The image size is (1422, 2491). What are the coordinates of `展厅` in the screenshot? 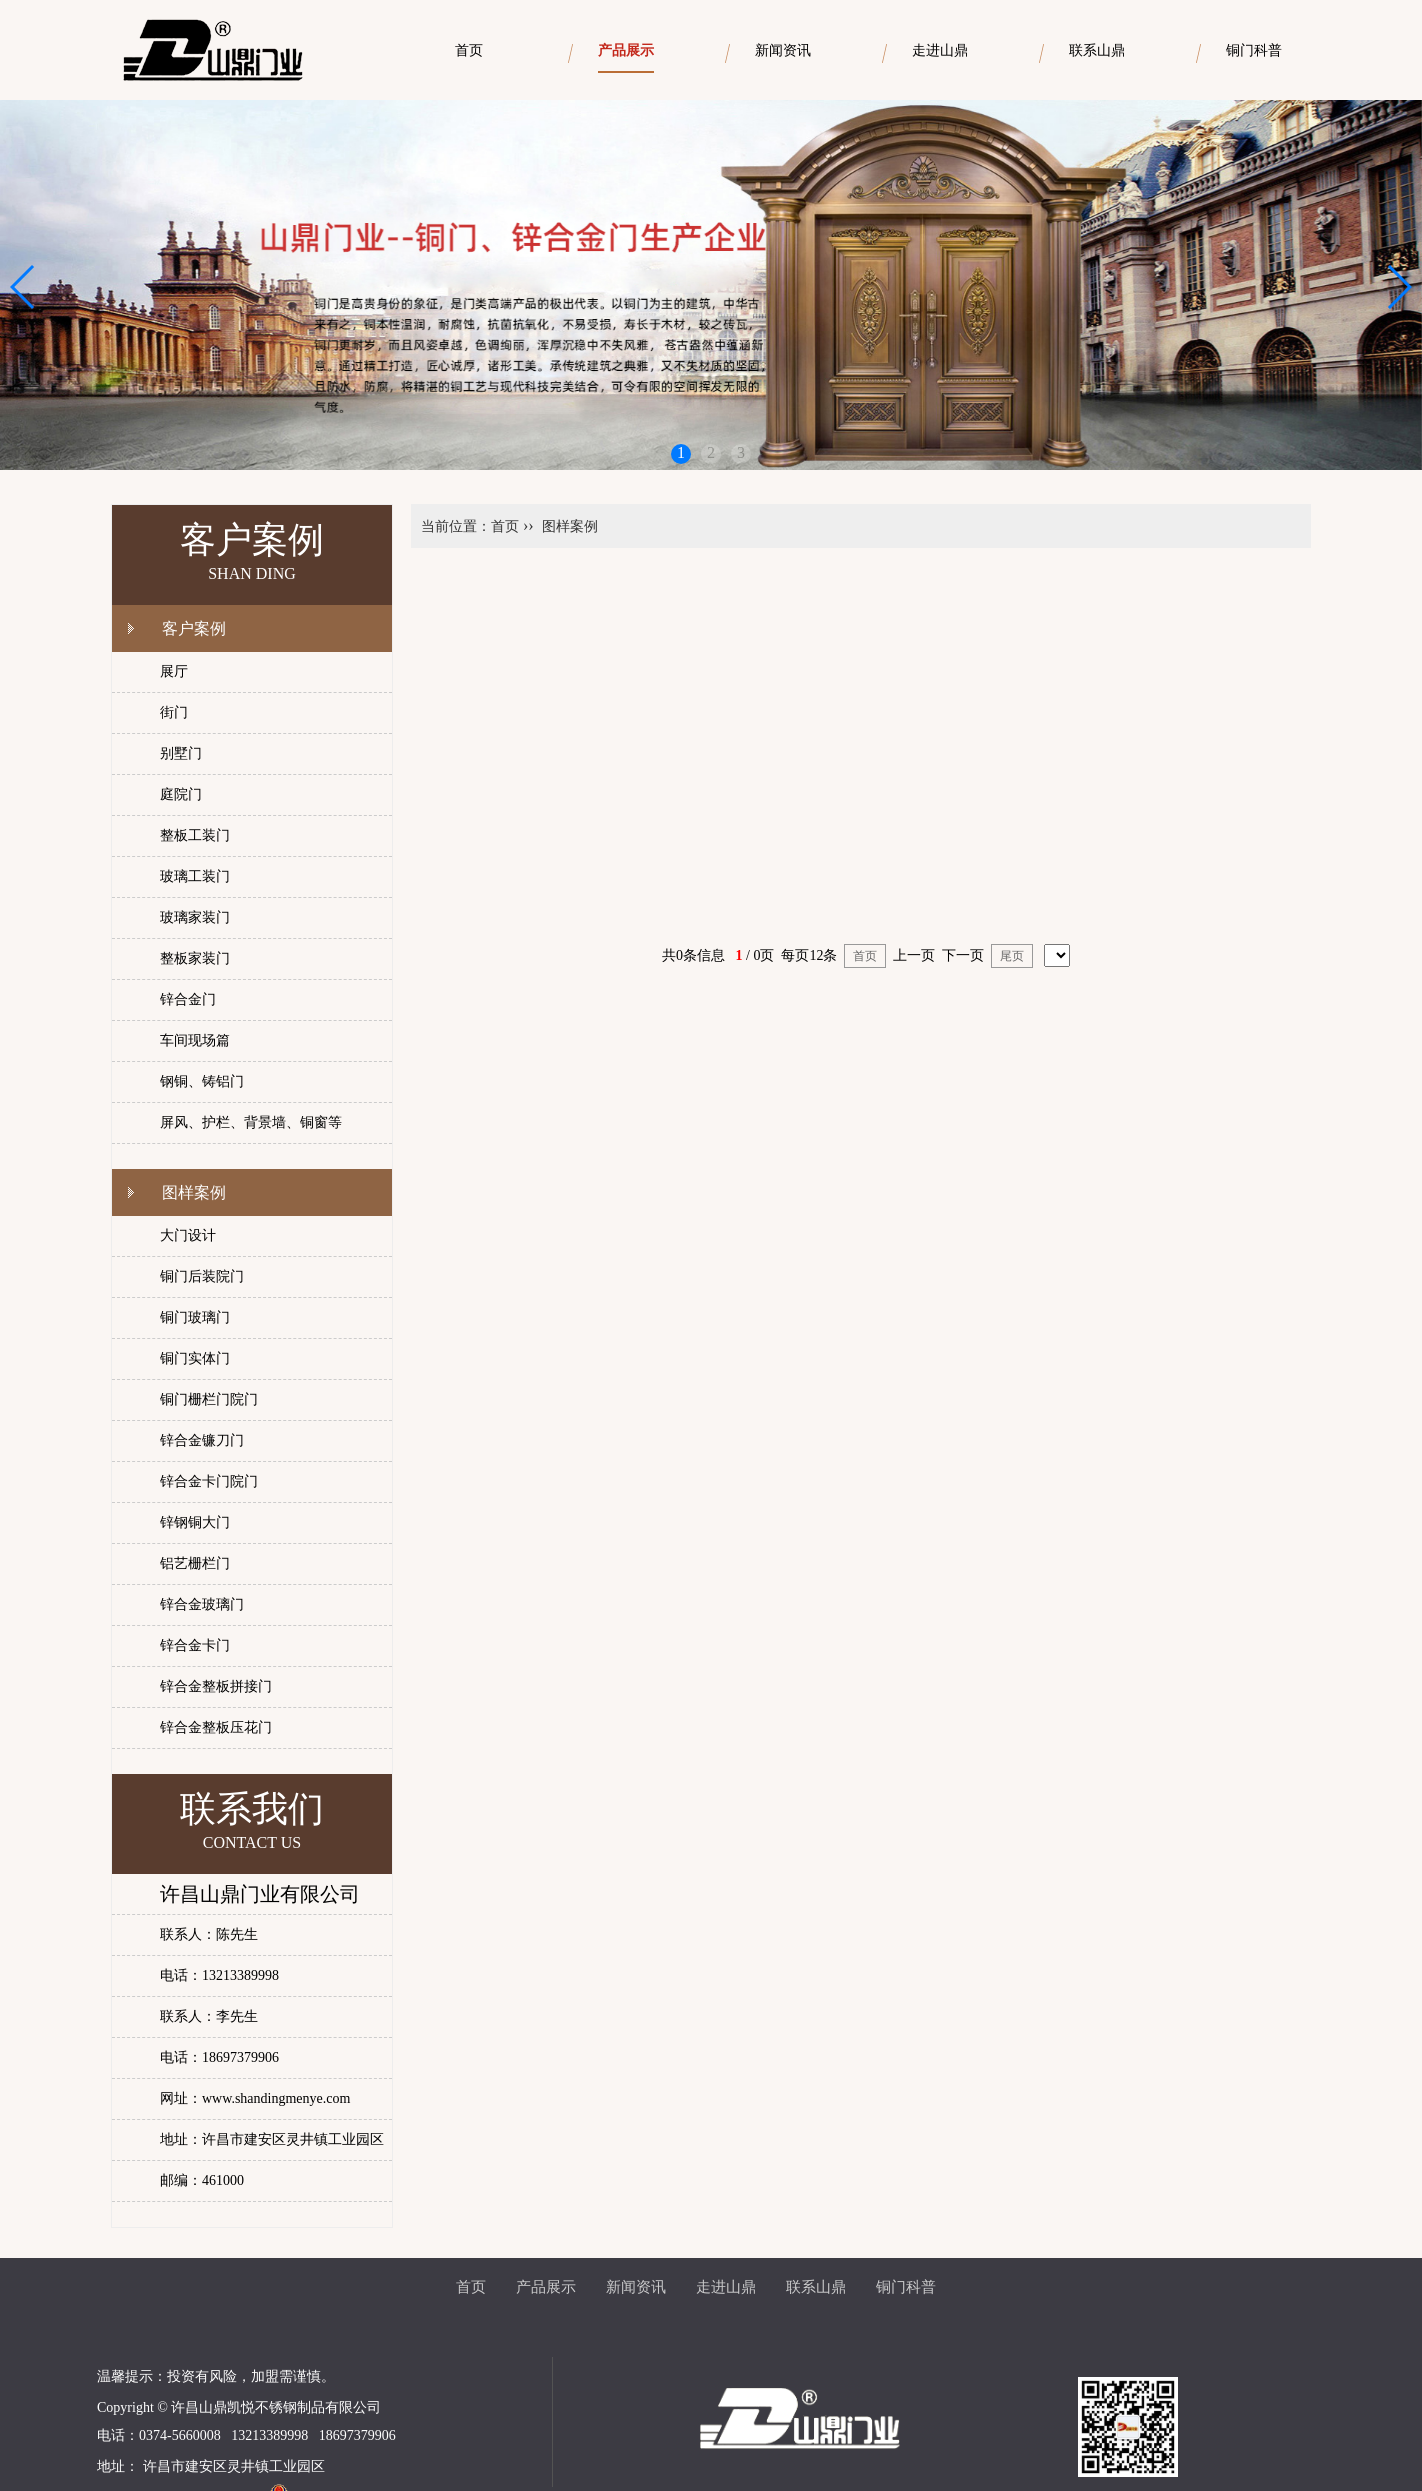 It's located at (174, 671).